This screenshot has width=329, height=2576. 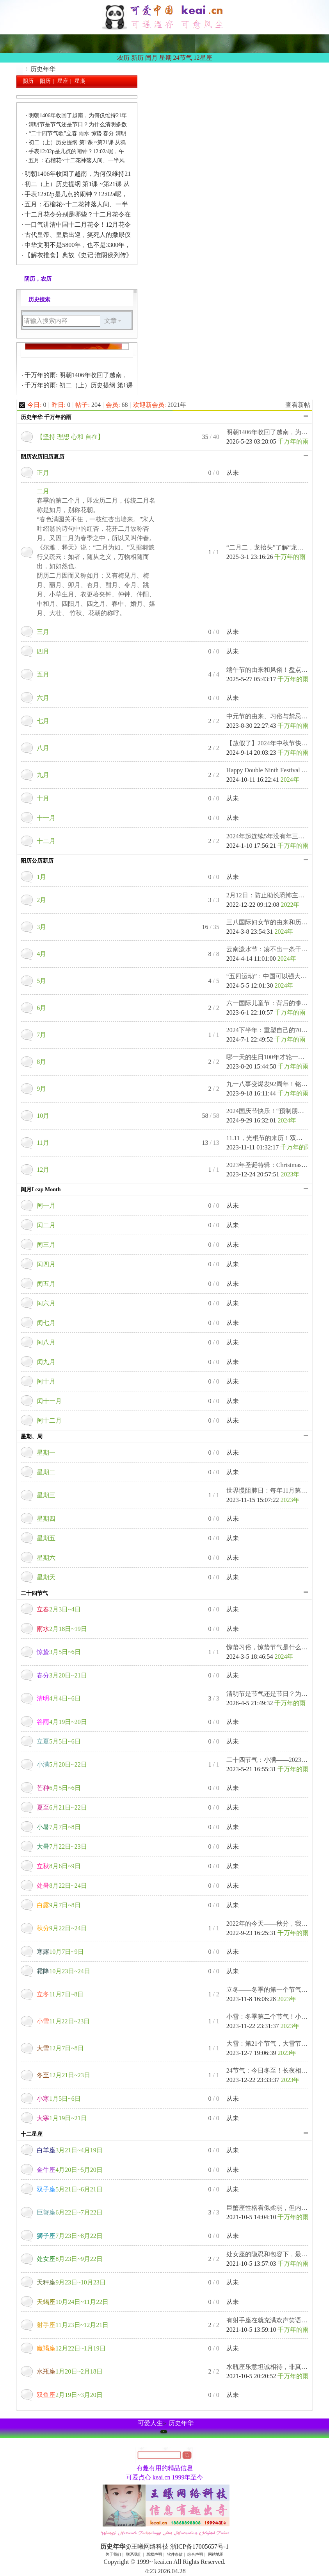 I want to click on 版权声明, so click(x=154, y=2554).